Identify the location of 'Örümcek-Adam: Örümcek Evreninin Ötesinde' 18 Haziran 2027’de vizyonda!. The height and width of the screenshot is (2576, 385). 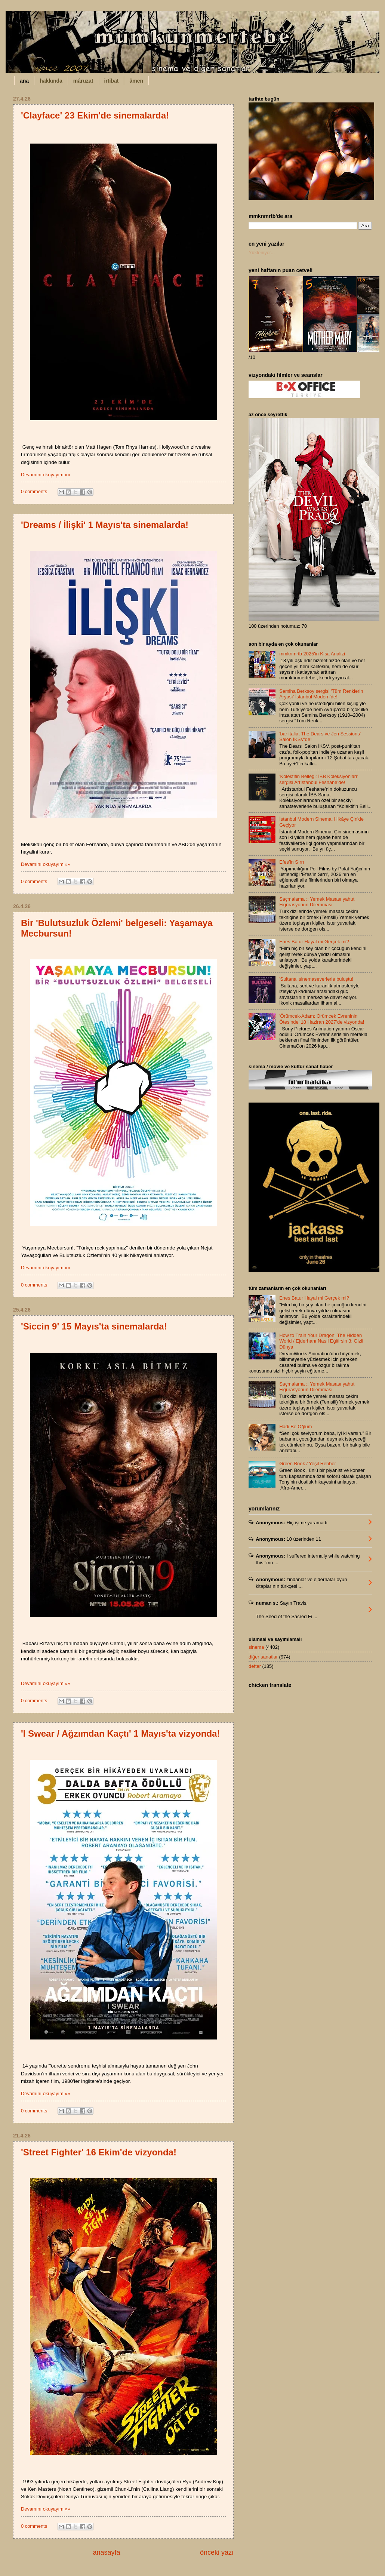
(321, 1018).